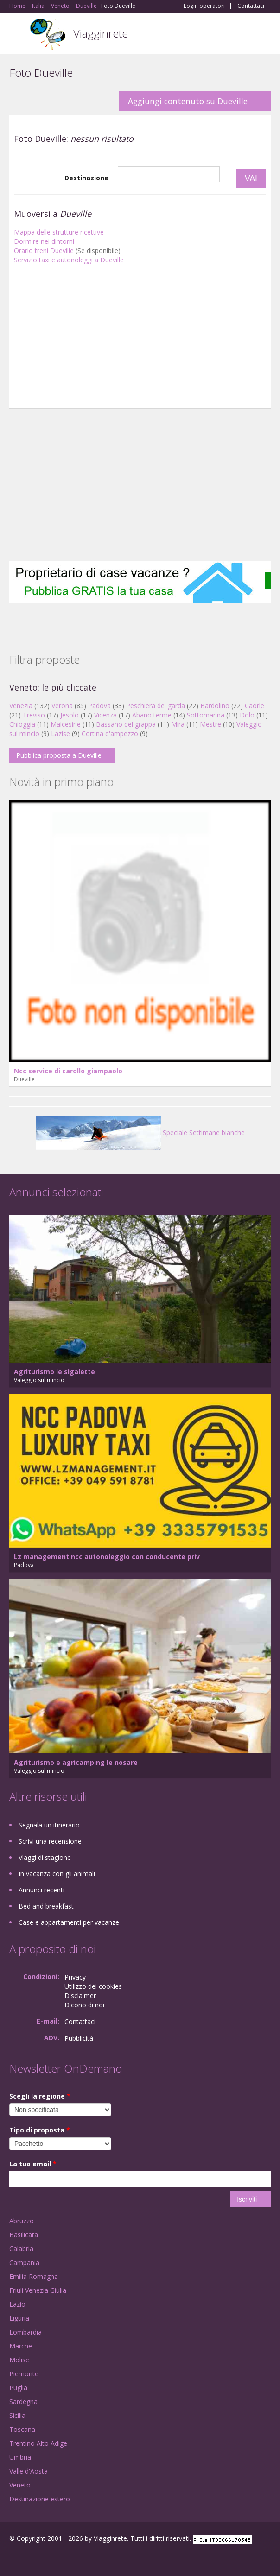  Describe the element at coordinates (17, 34) in the screenshot. I see `Toggle navigation` at that location.